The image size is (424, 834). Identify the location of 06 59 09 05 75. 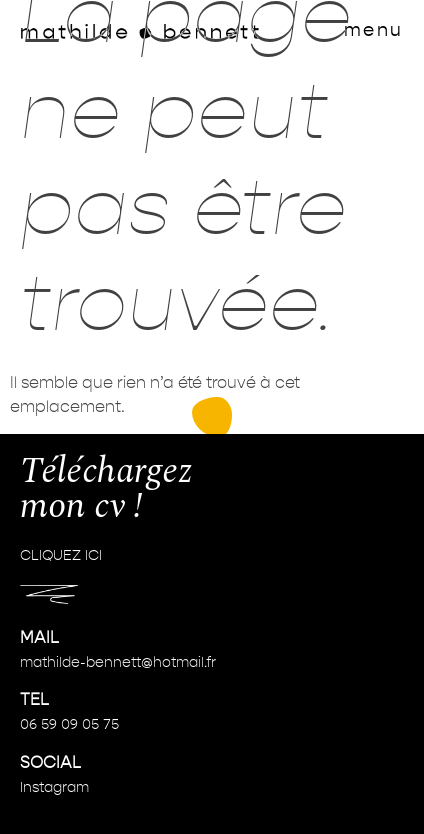
(69, 725).